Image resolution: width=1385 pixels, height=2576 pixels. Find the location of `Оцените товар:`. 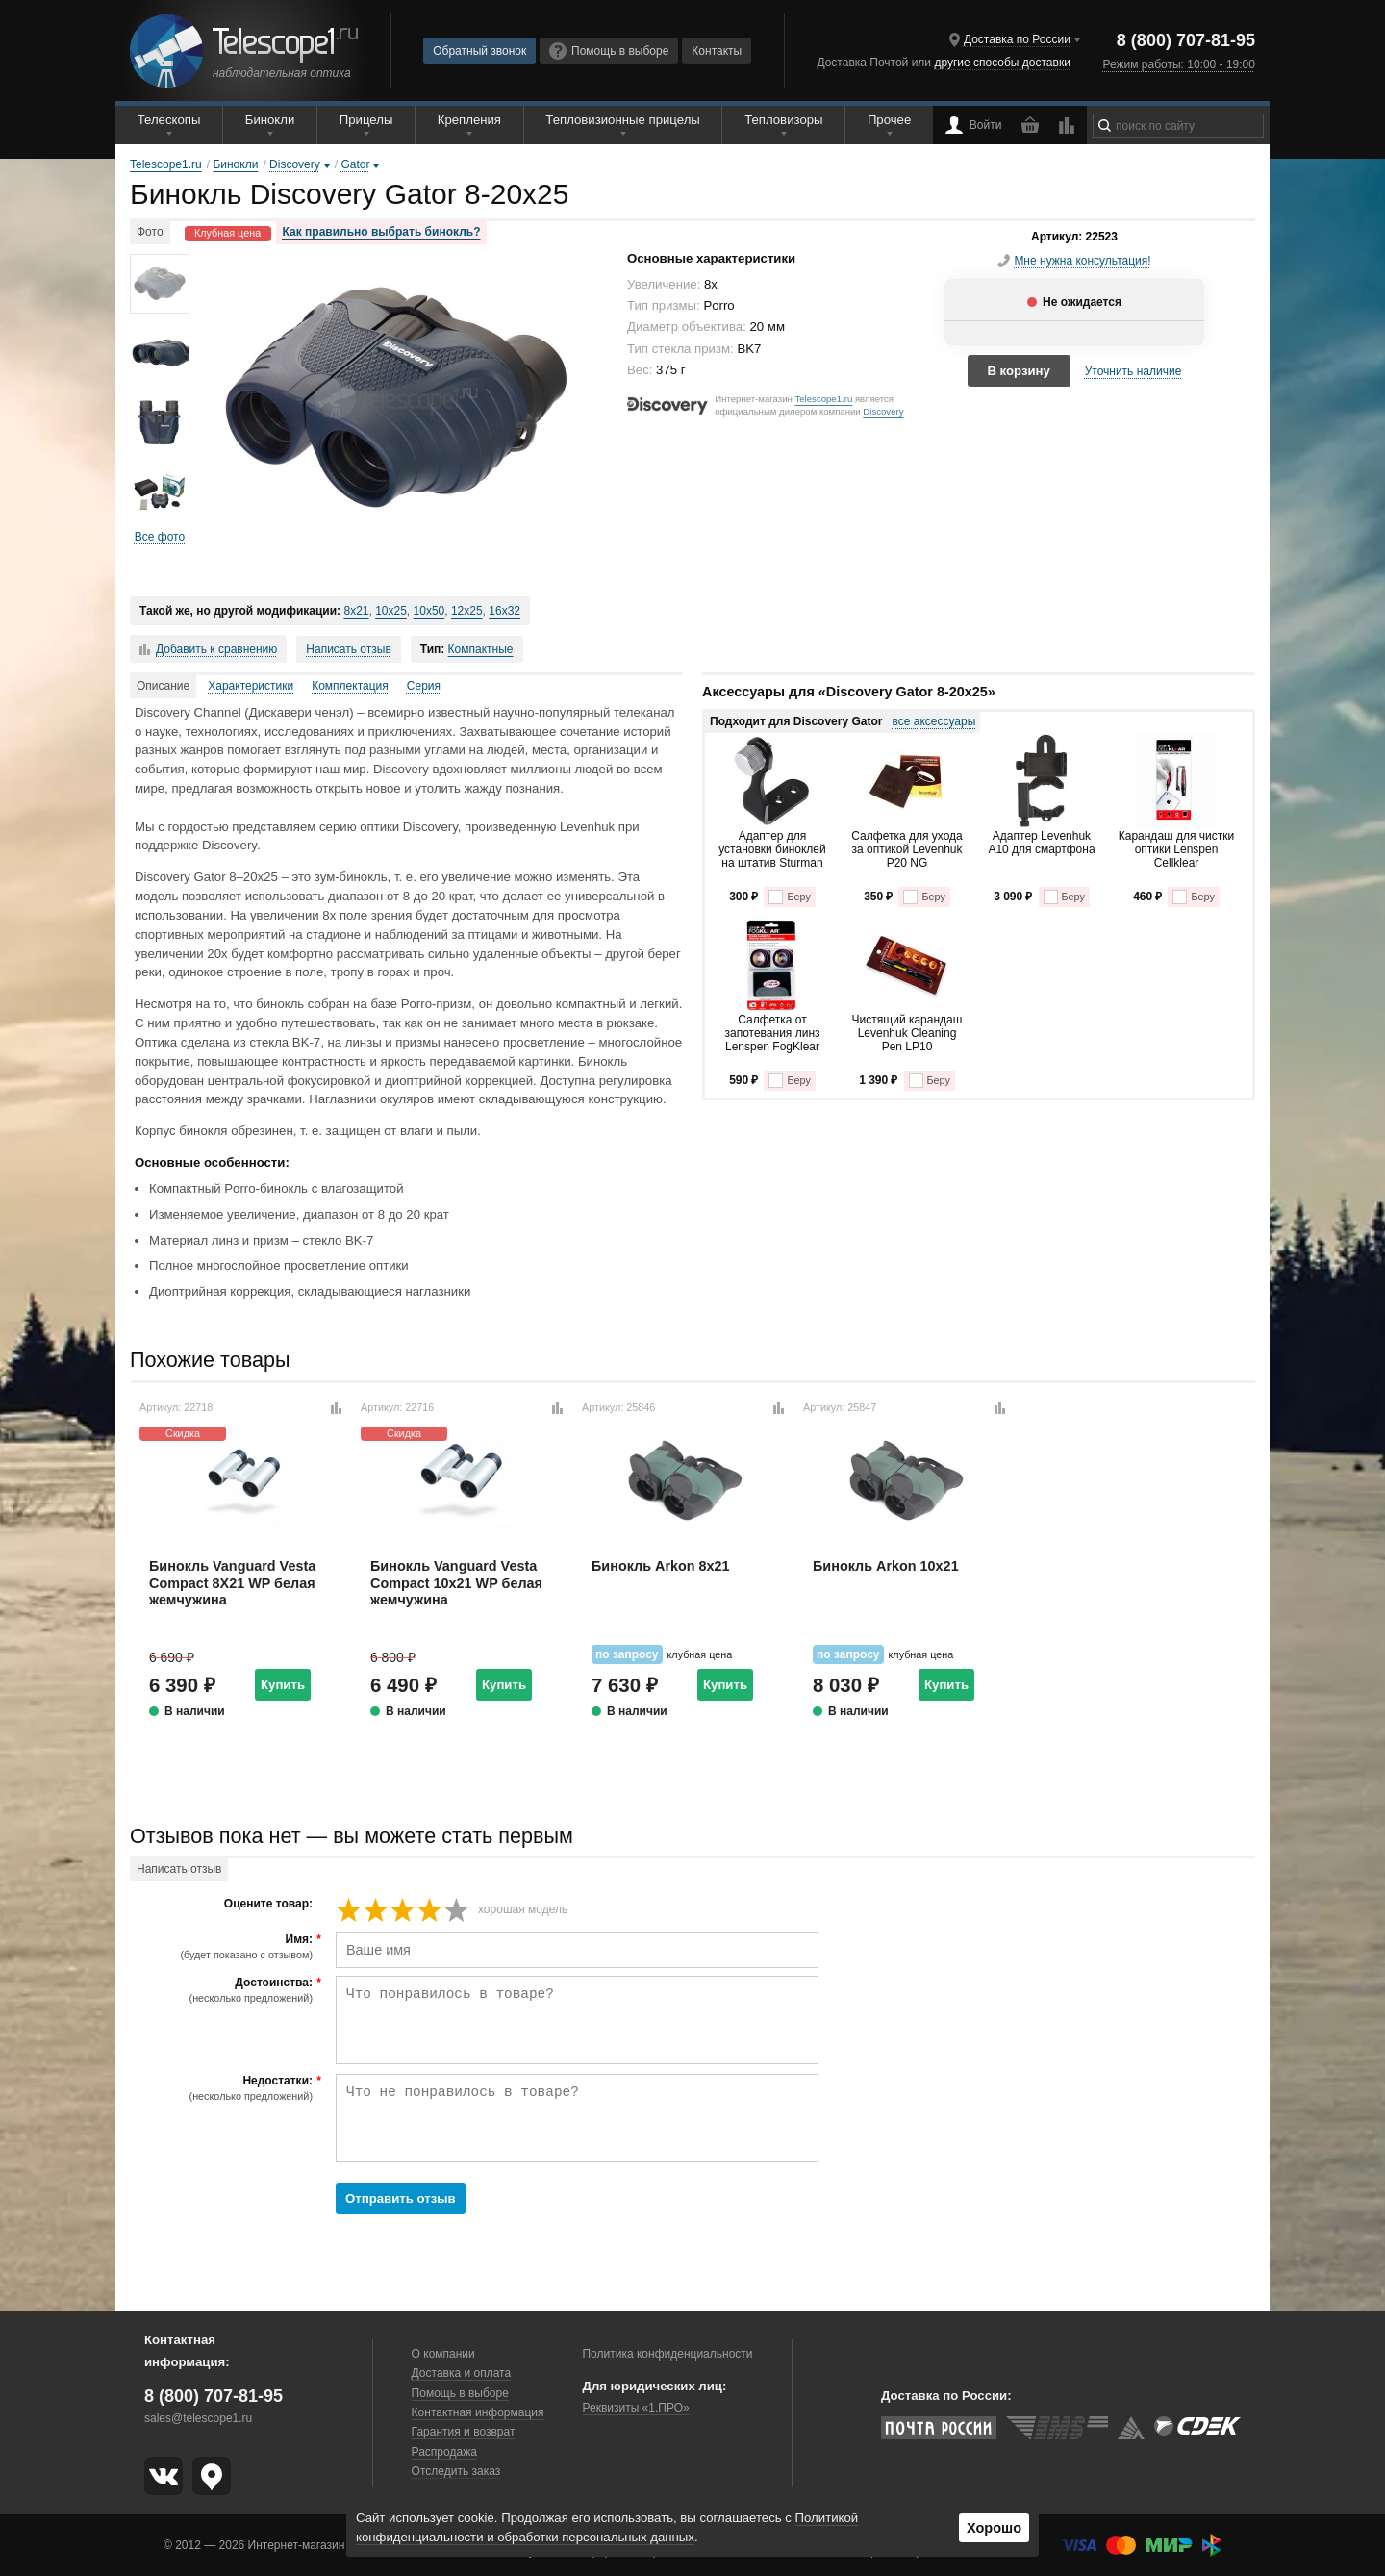

Оцените товар: is located at coordinates (268, 1904).